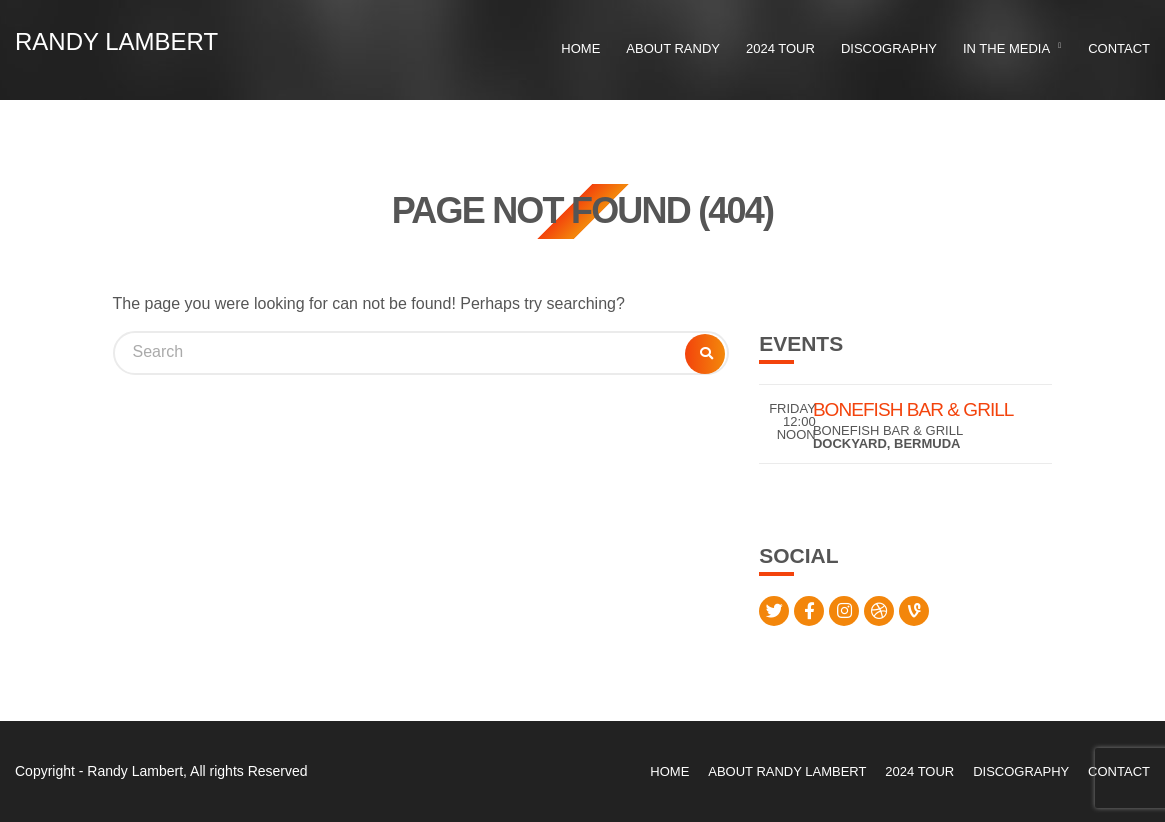 This screenshot has height=822, width=1165. What do you see at coordinates (787, 771) in the screenshot?
I see `About Randy Lambert` at bounding box center [787, 771].